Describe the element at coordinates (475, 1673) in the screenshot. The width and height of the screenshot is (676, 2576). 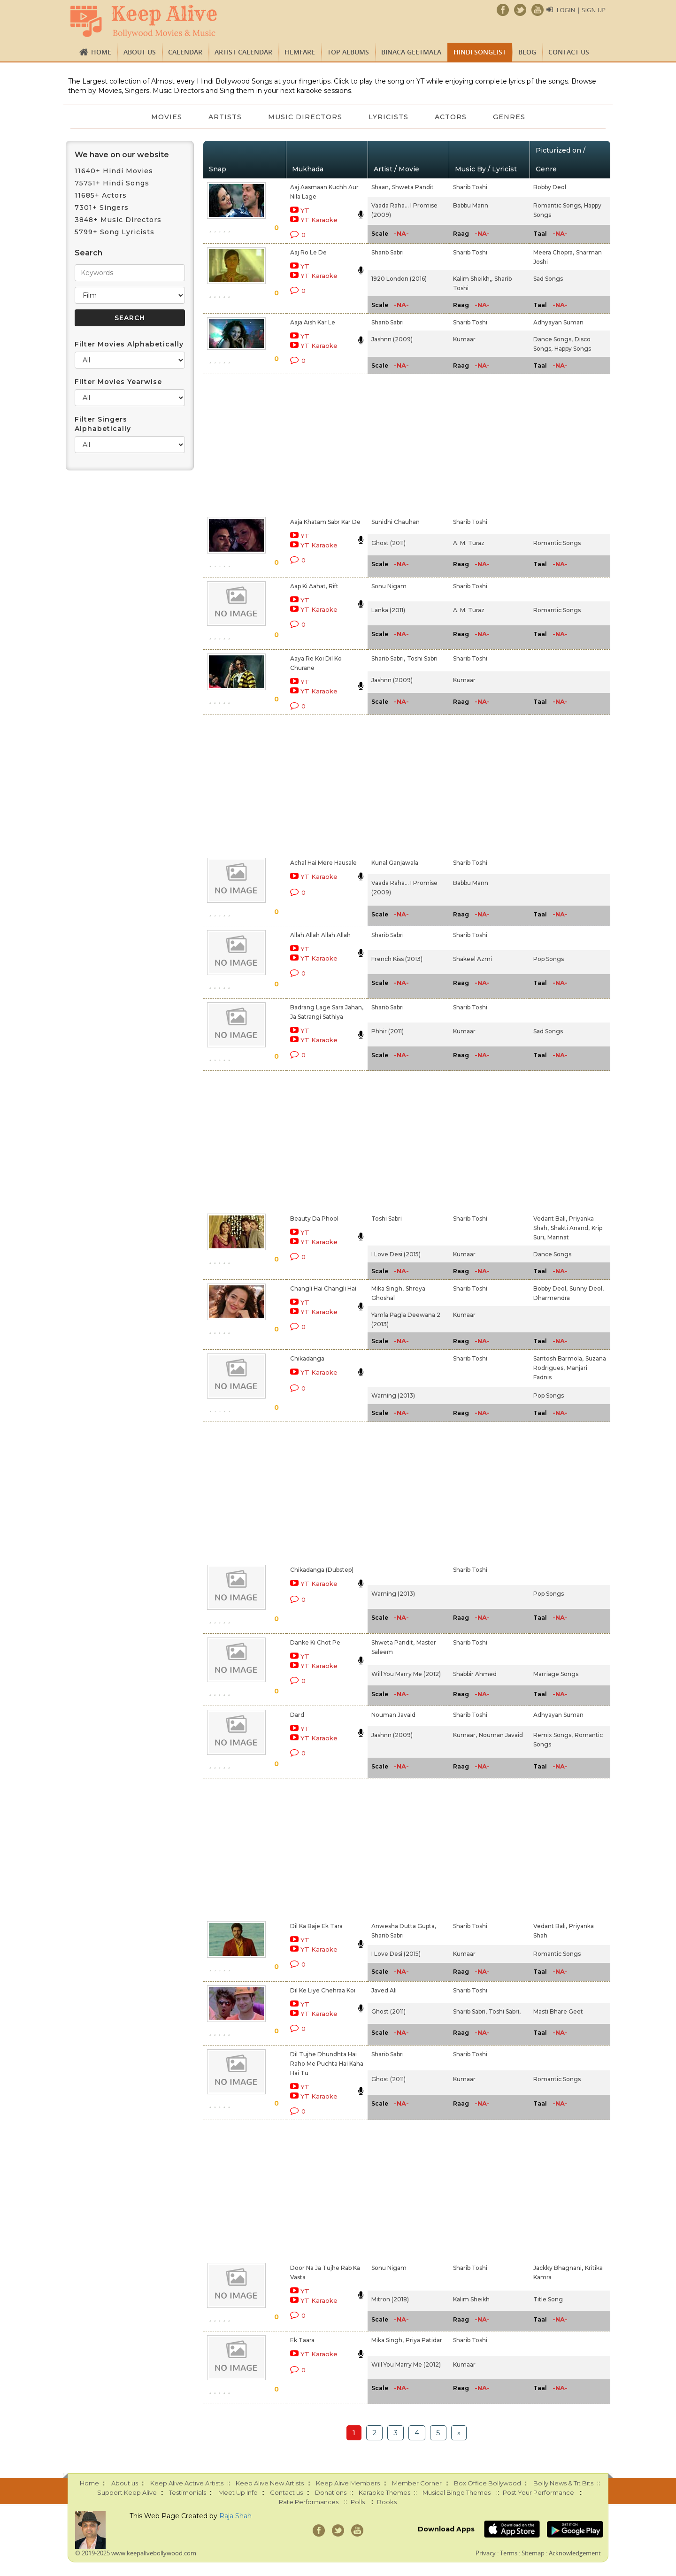
I see `Shabbir Ahmed` at that location.